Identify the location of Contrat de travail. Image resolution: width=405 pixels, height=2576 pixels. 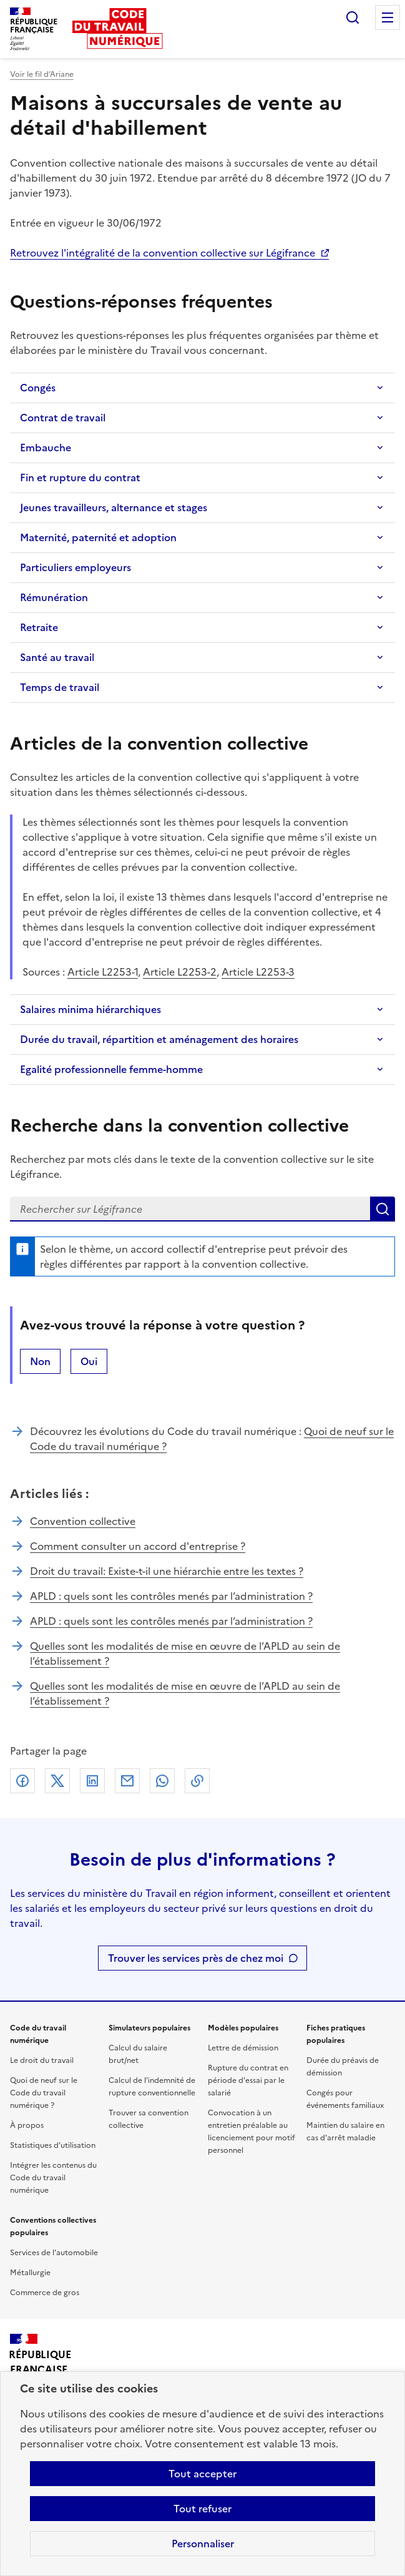
(62, 417).